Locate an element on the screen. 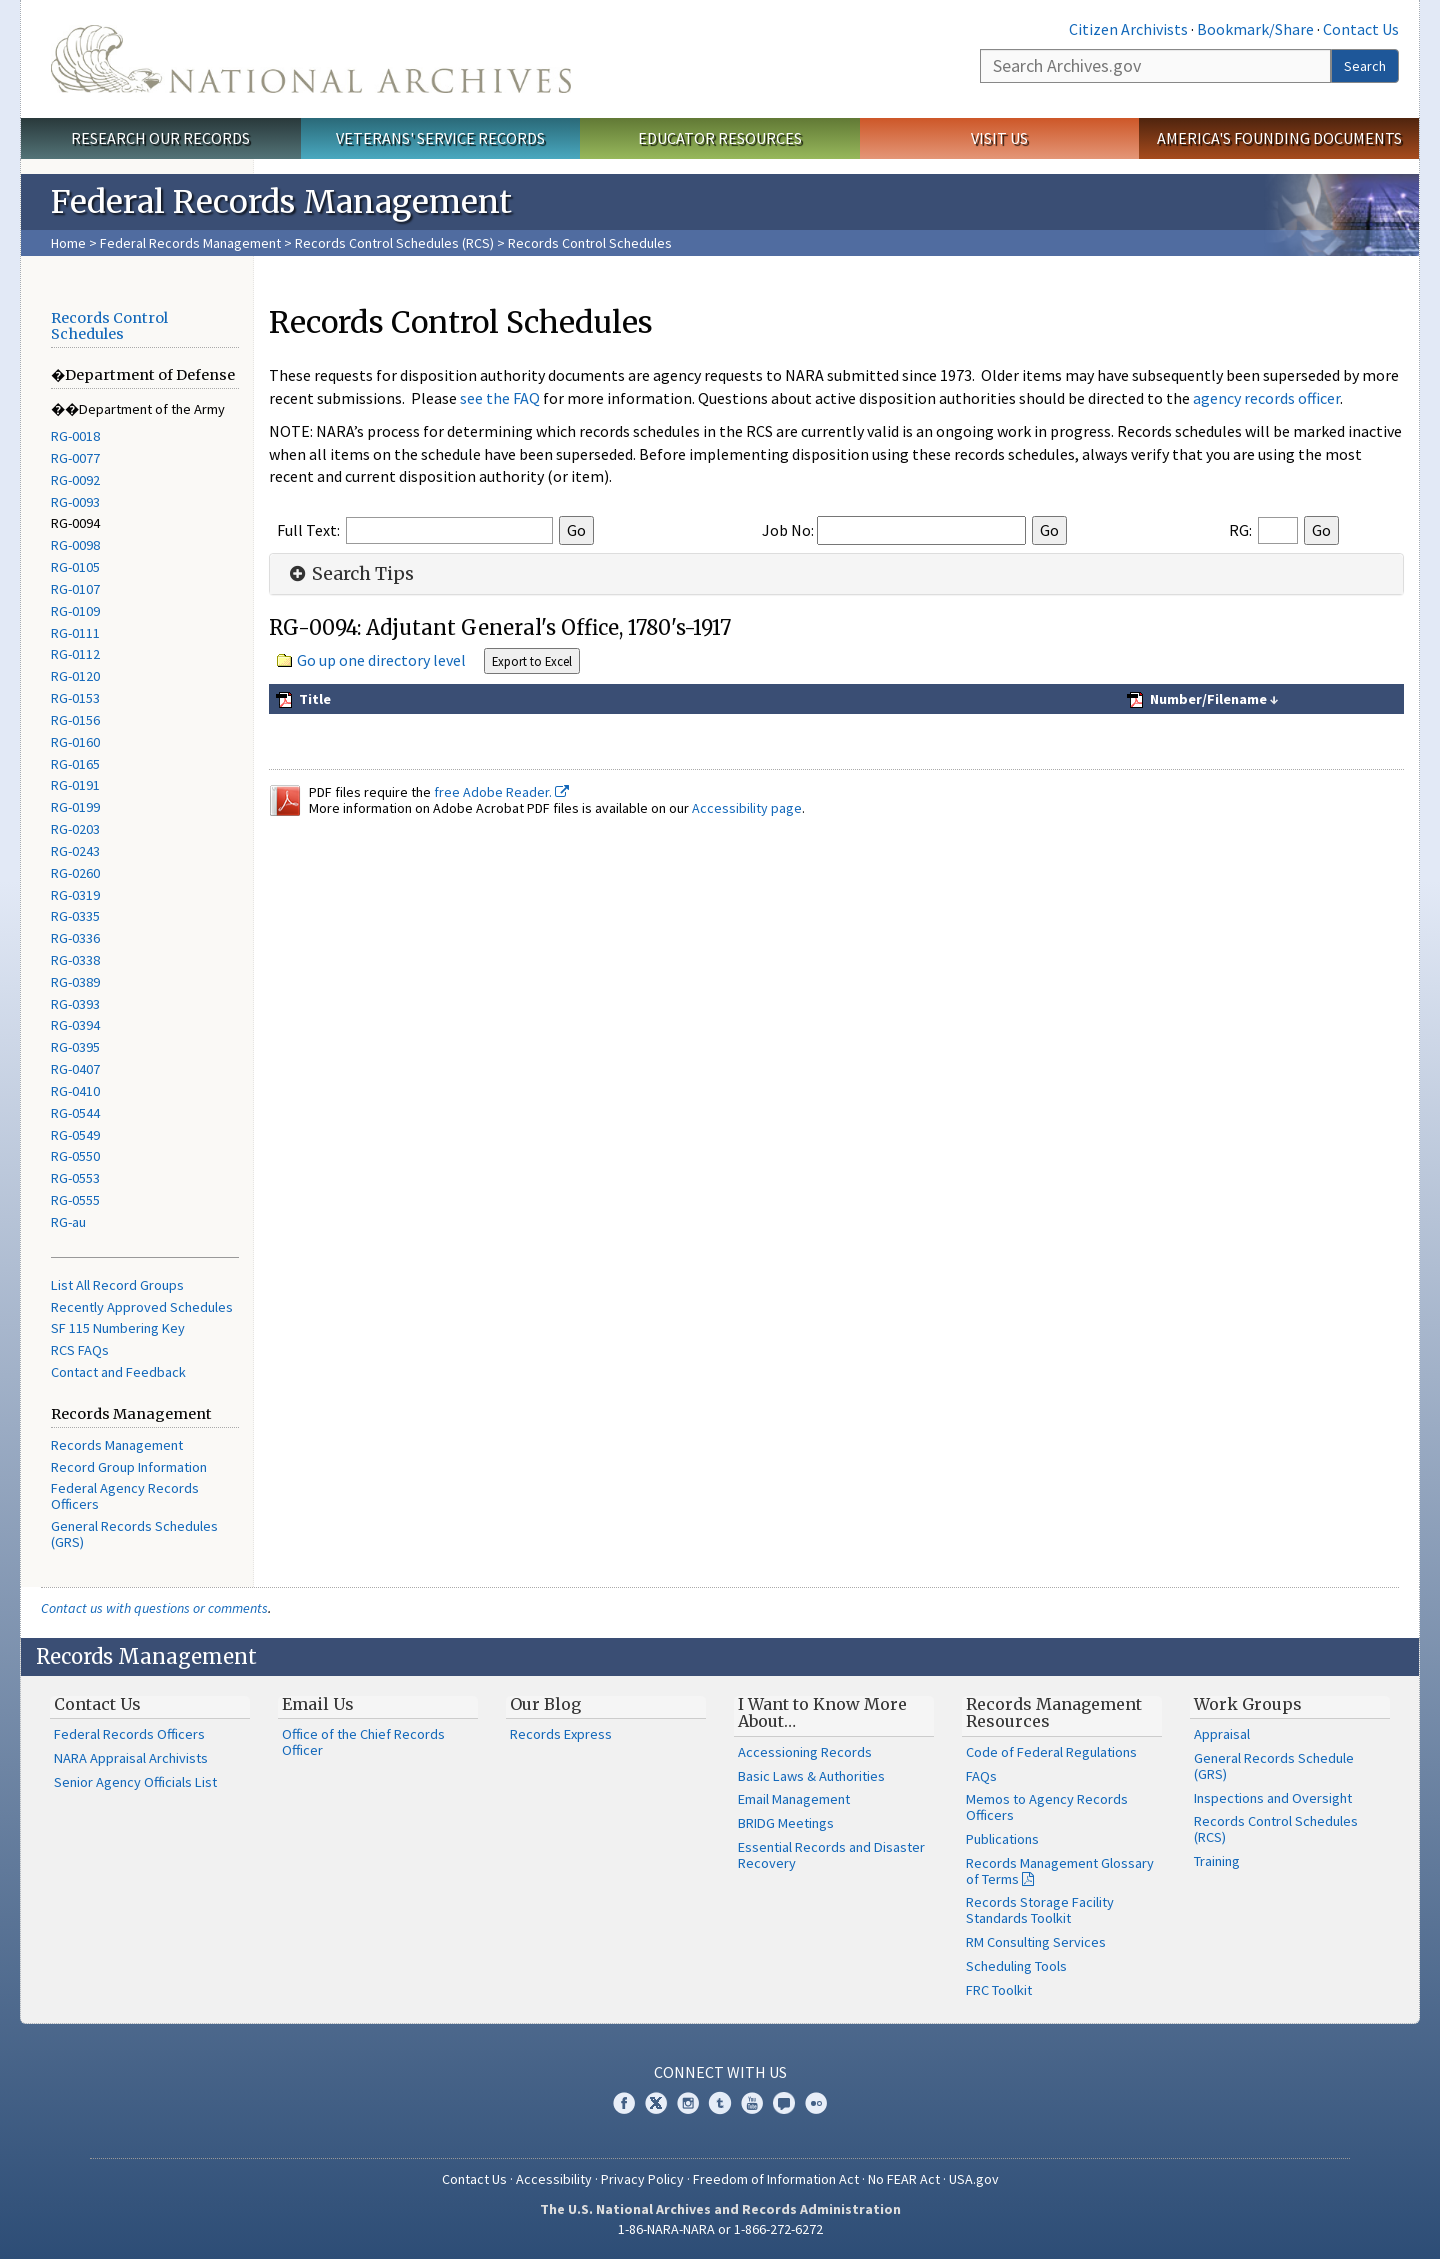 The image size is (1440, 2259). Records Storage Facility Standards Toolkit is located at coordinates (1040, 1910).